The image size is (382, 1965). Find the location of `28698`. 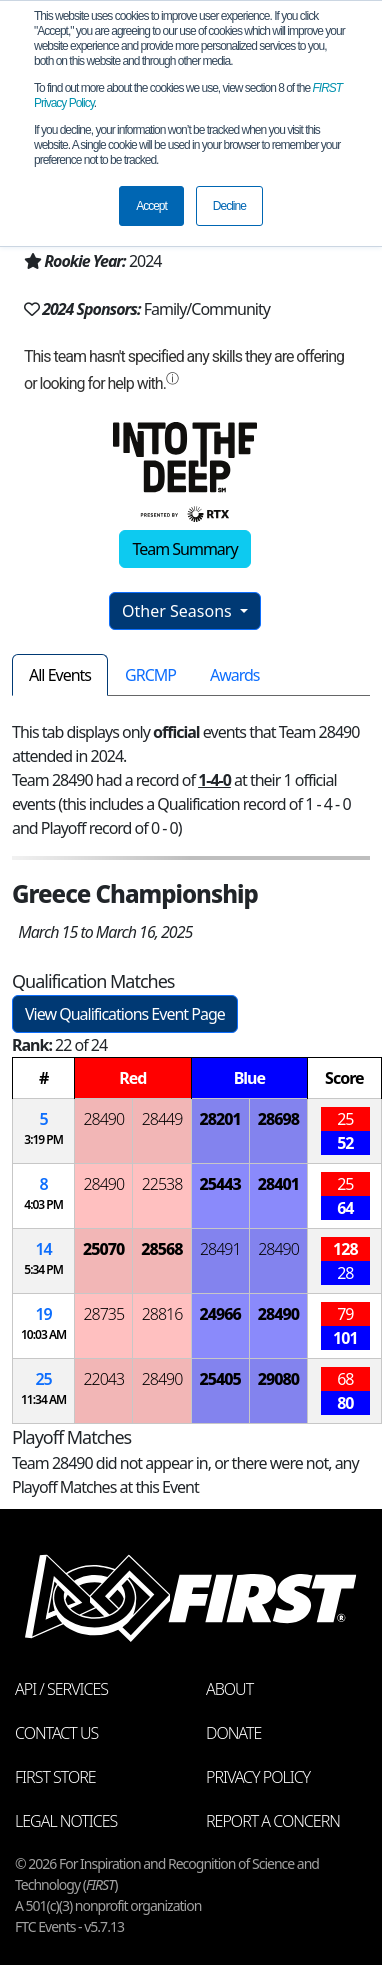

28698 is located at coordinates (278, 1119).